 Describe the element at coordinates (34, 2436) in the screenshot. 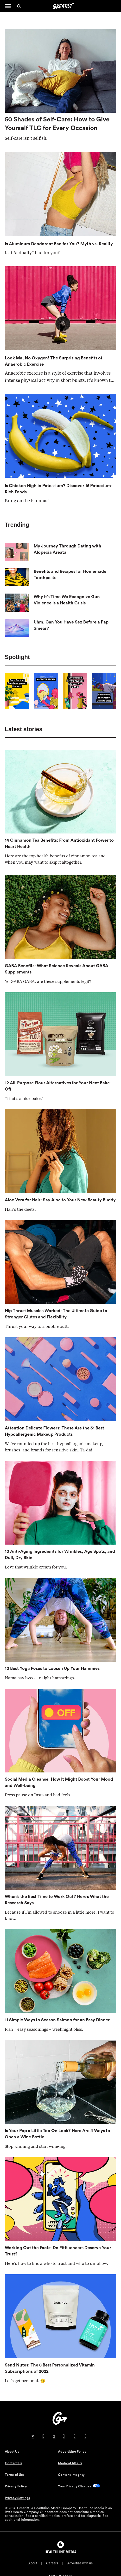

I see `[Visit our Facebook page]` at that location.